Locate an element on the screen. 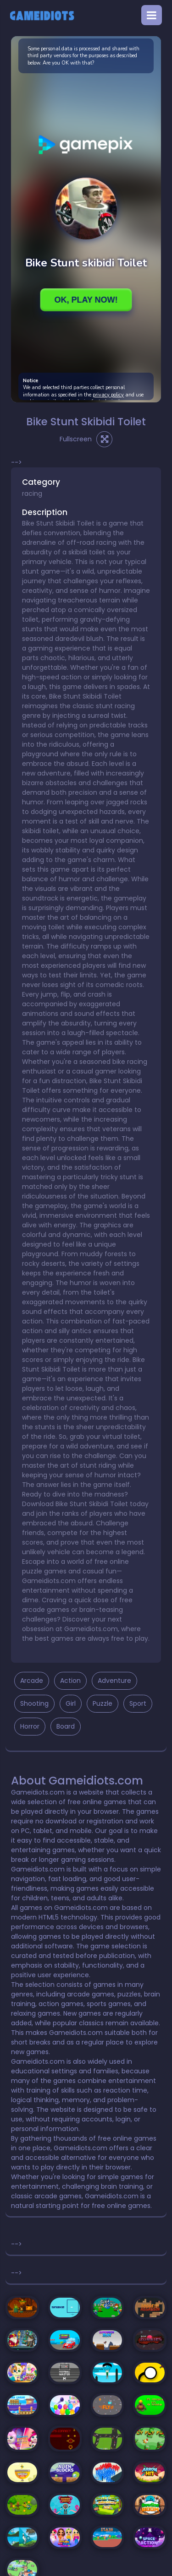  Arcade is located at coordinates (31, 1680).